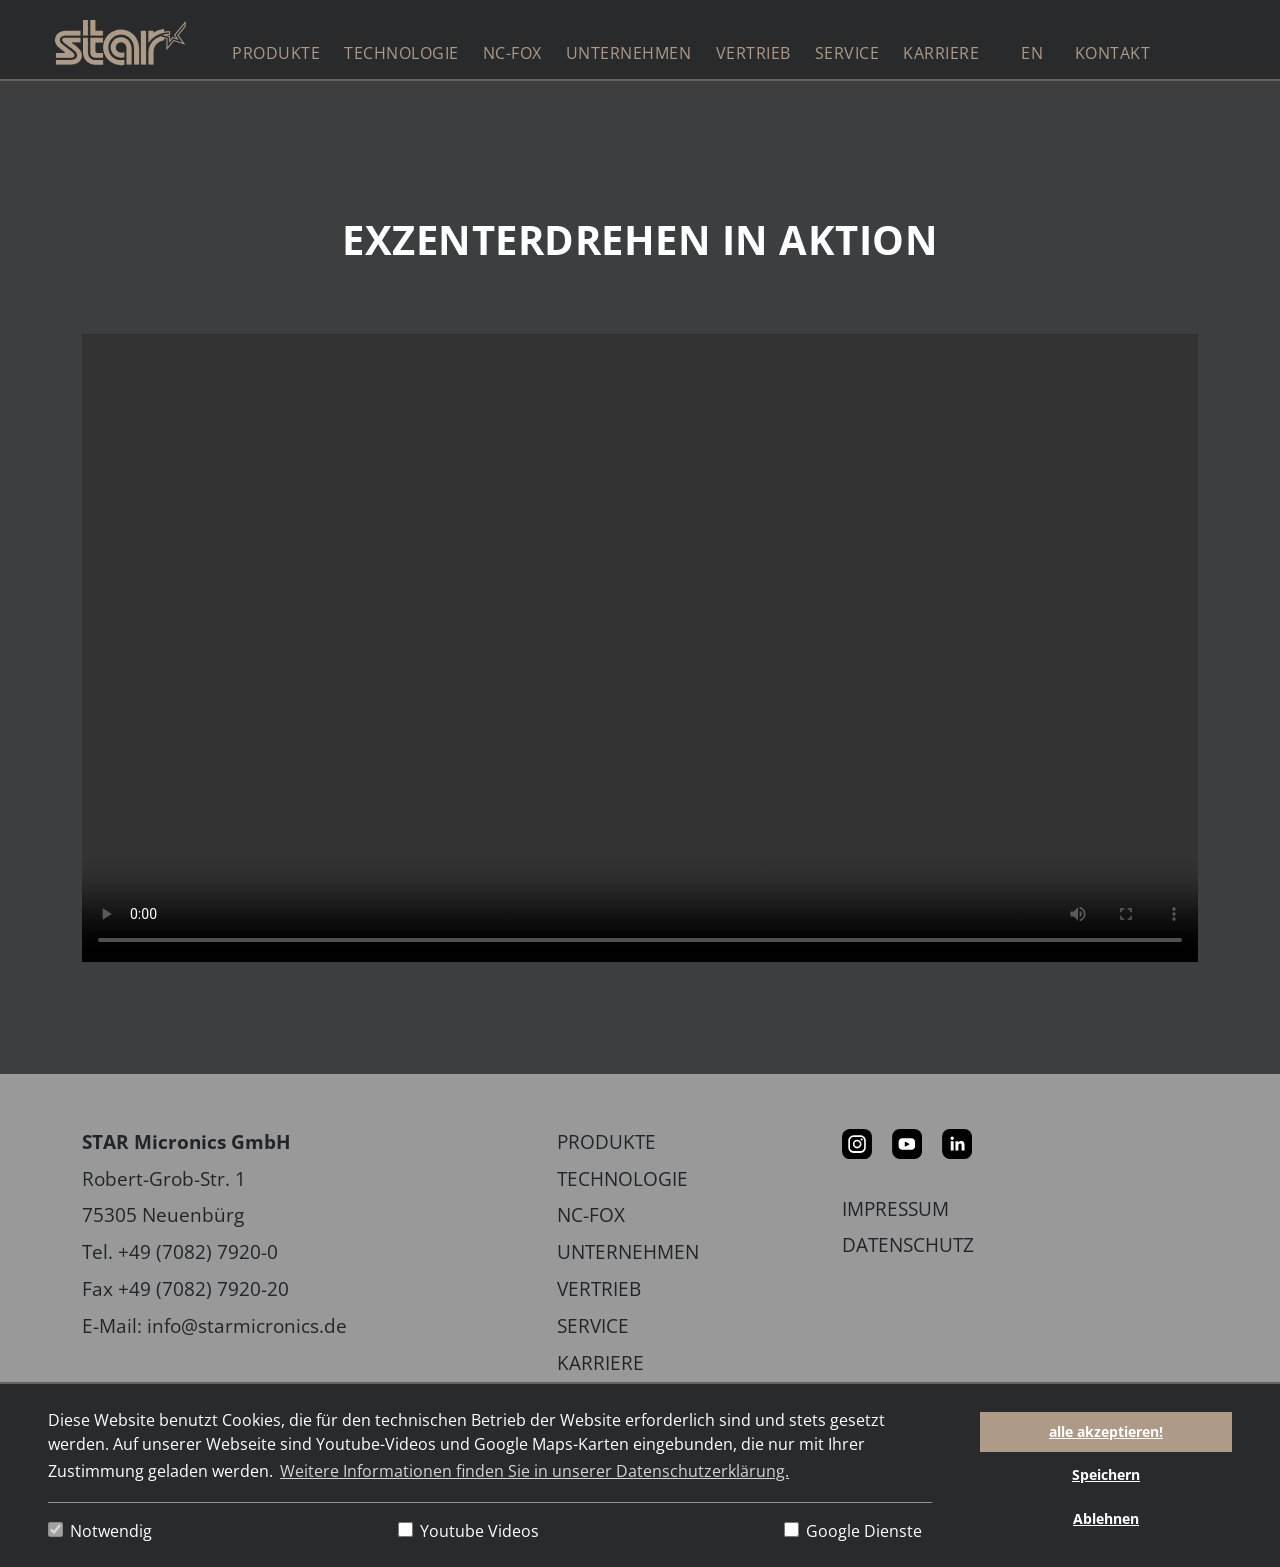 The height and width of the screenshot is (1567, 1280). I want to click on alle akzeptieren! [button], so click(1106, 1431).